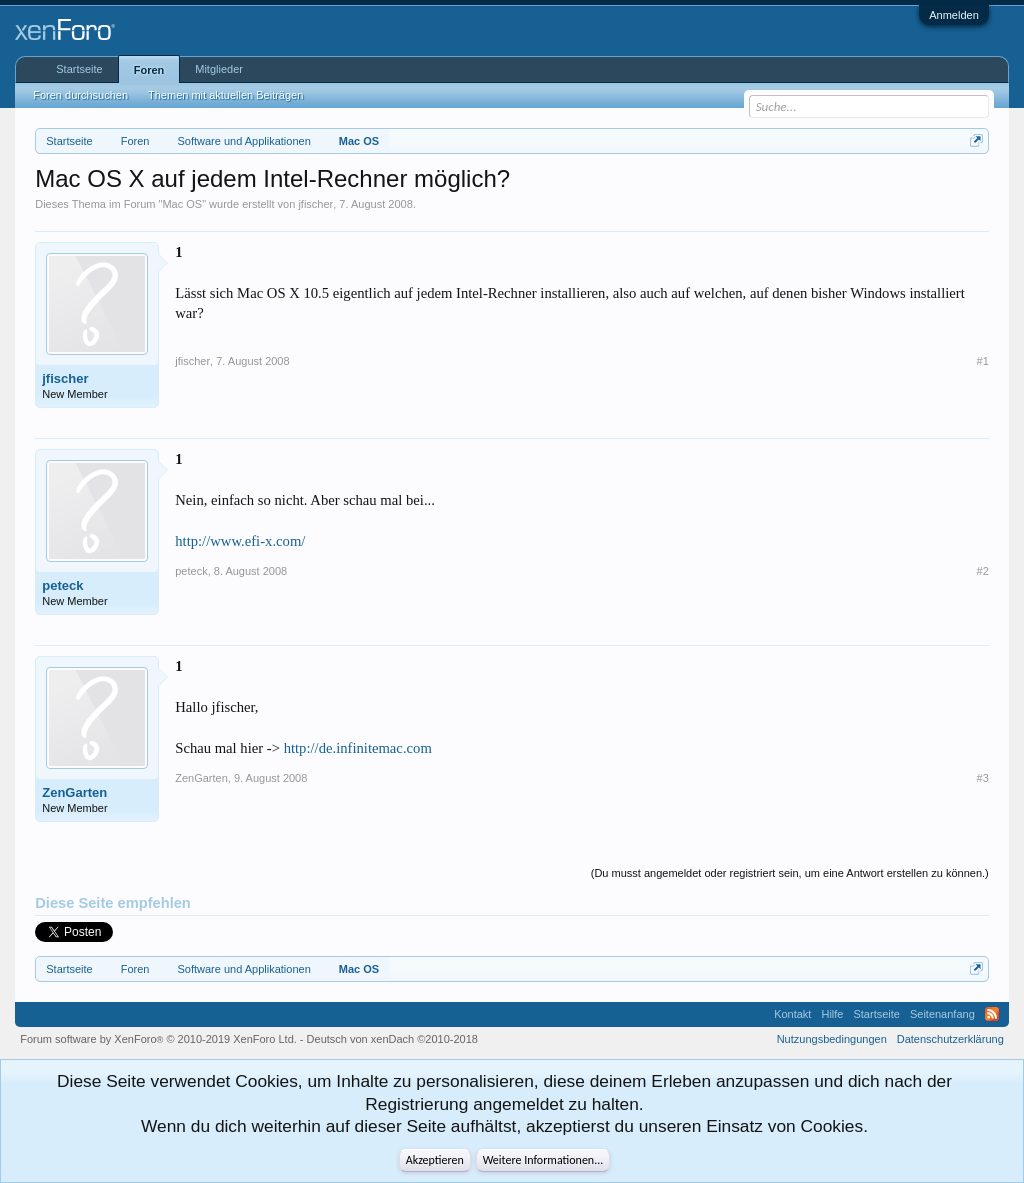 The image size is (1024, 1183). Describe the element at coordinates (79, 69) in the screenshot. I see `Startseite` at that location.